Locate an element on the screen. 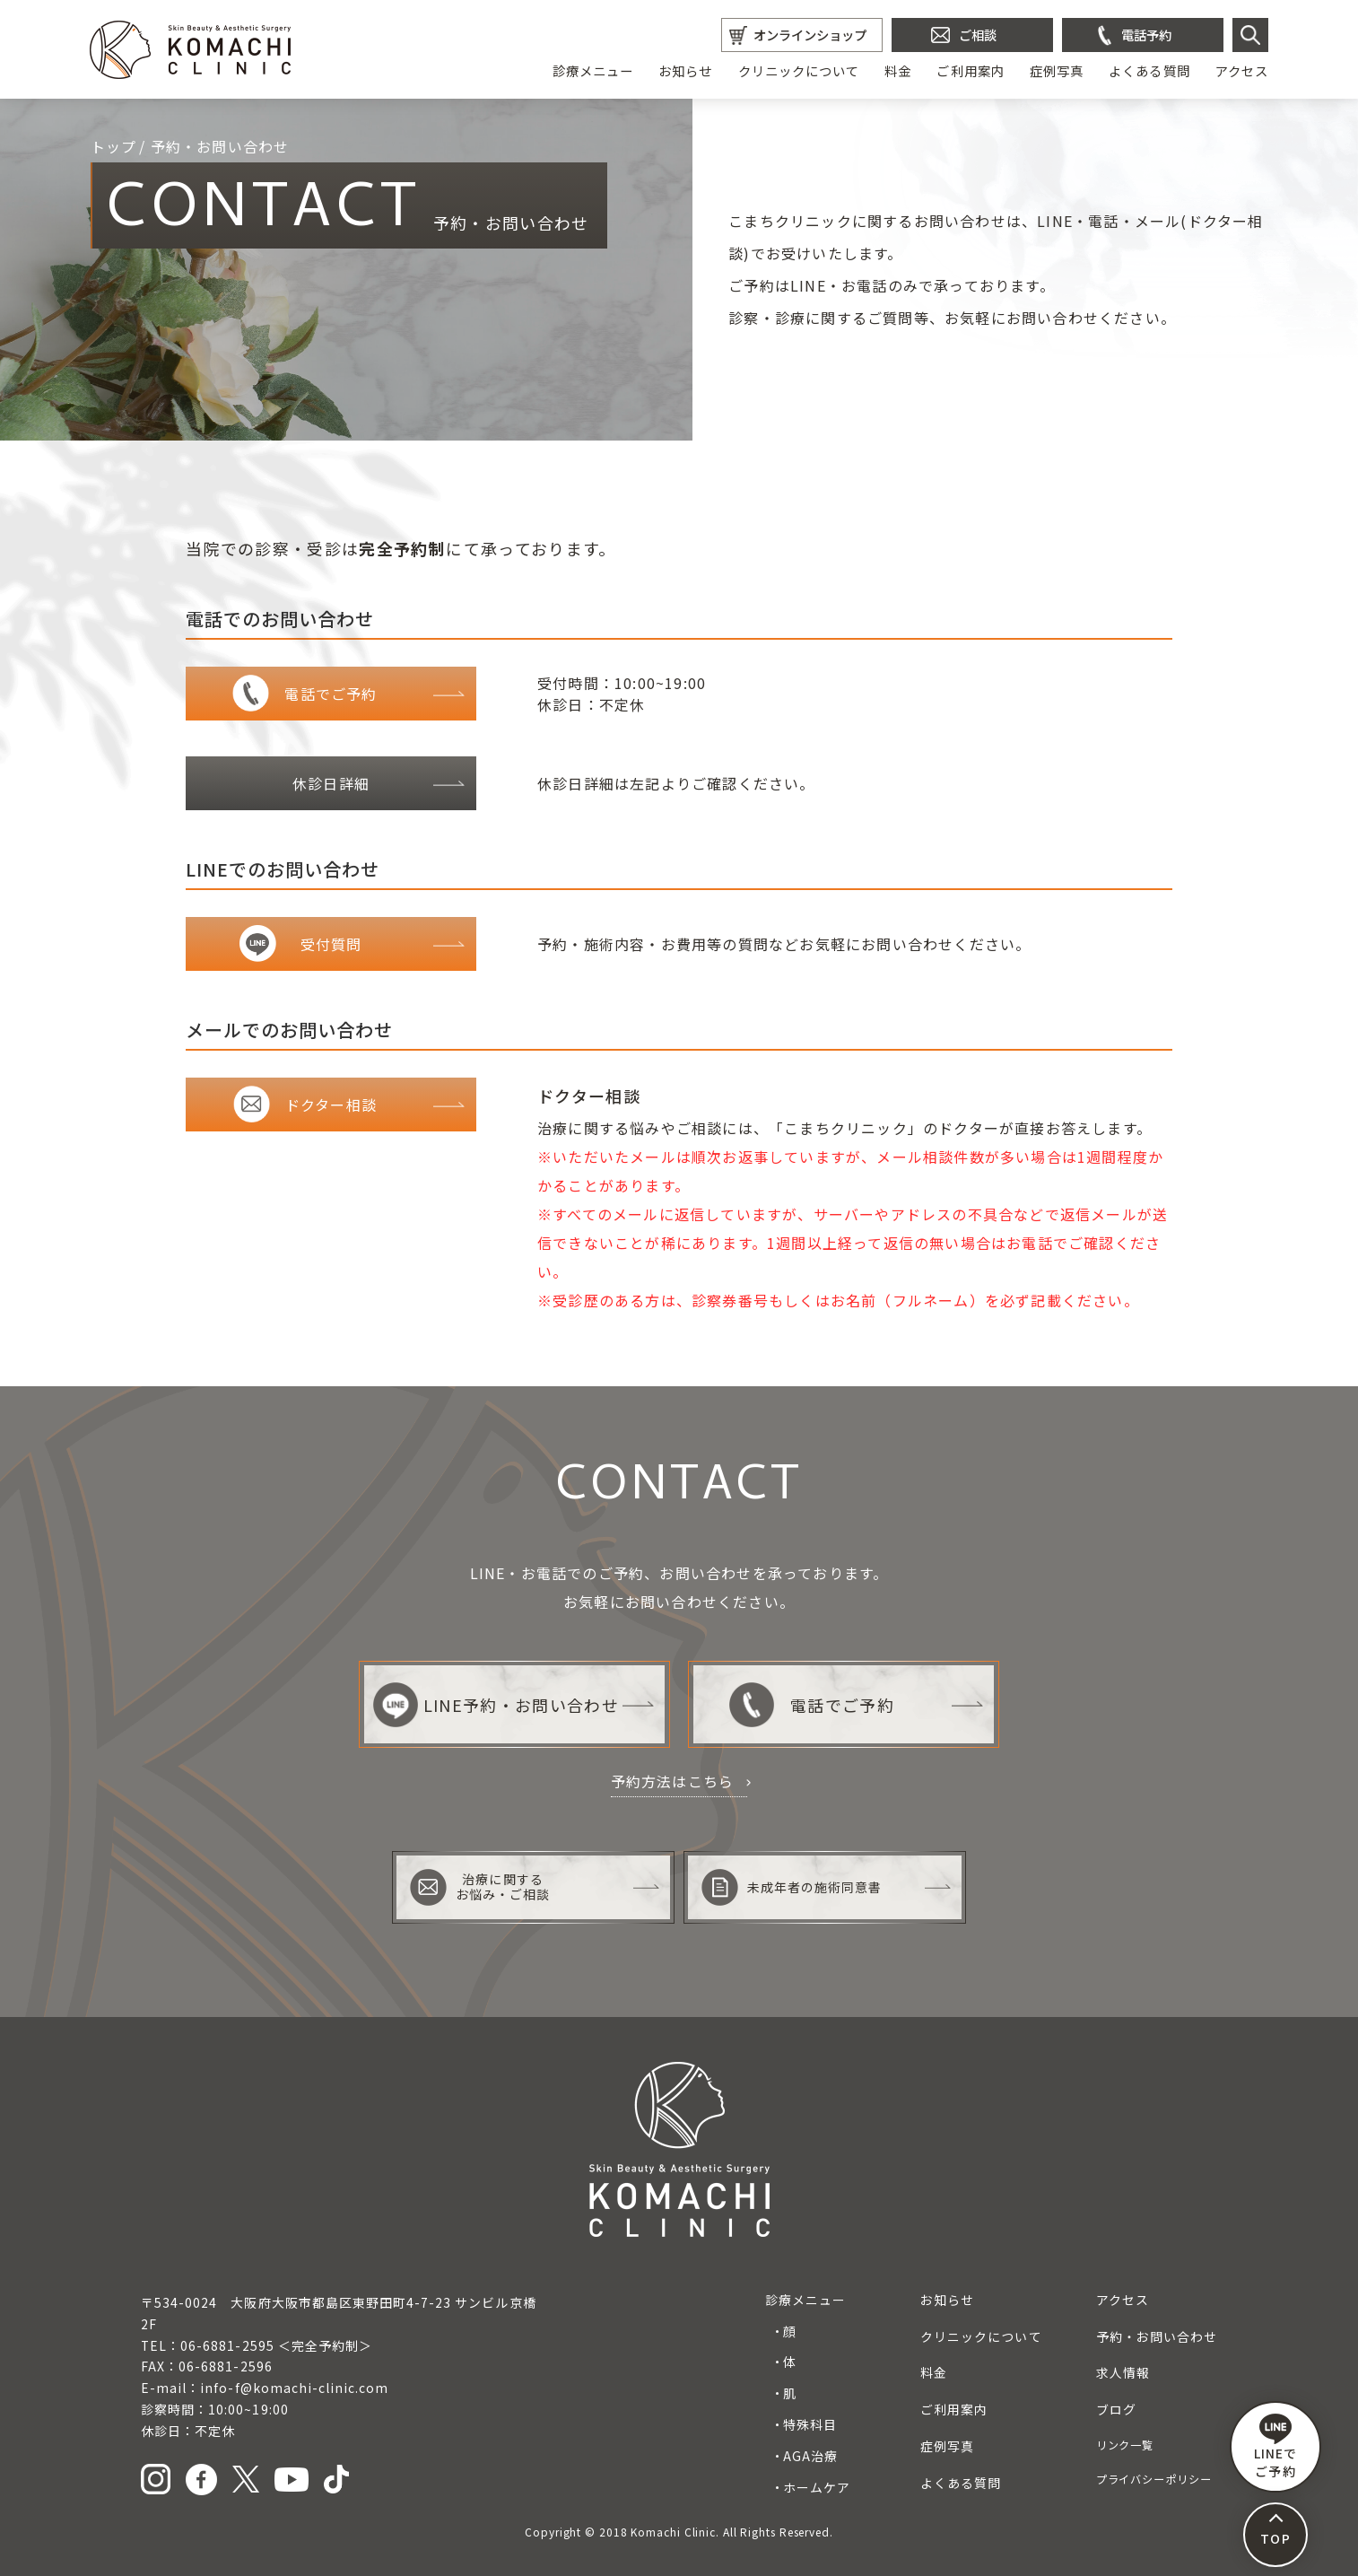 The image size is (1358, 2576). オンラインショップ is located at coordinates (809, 34).